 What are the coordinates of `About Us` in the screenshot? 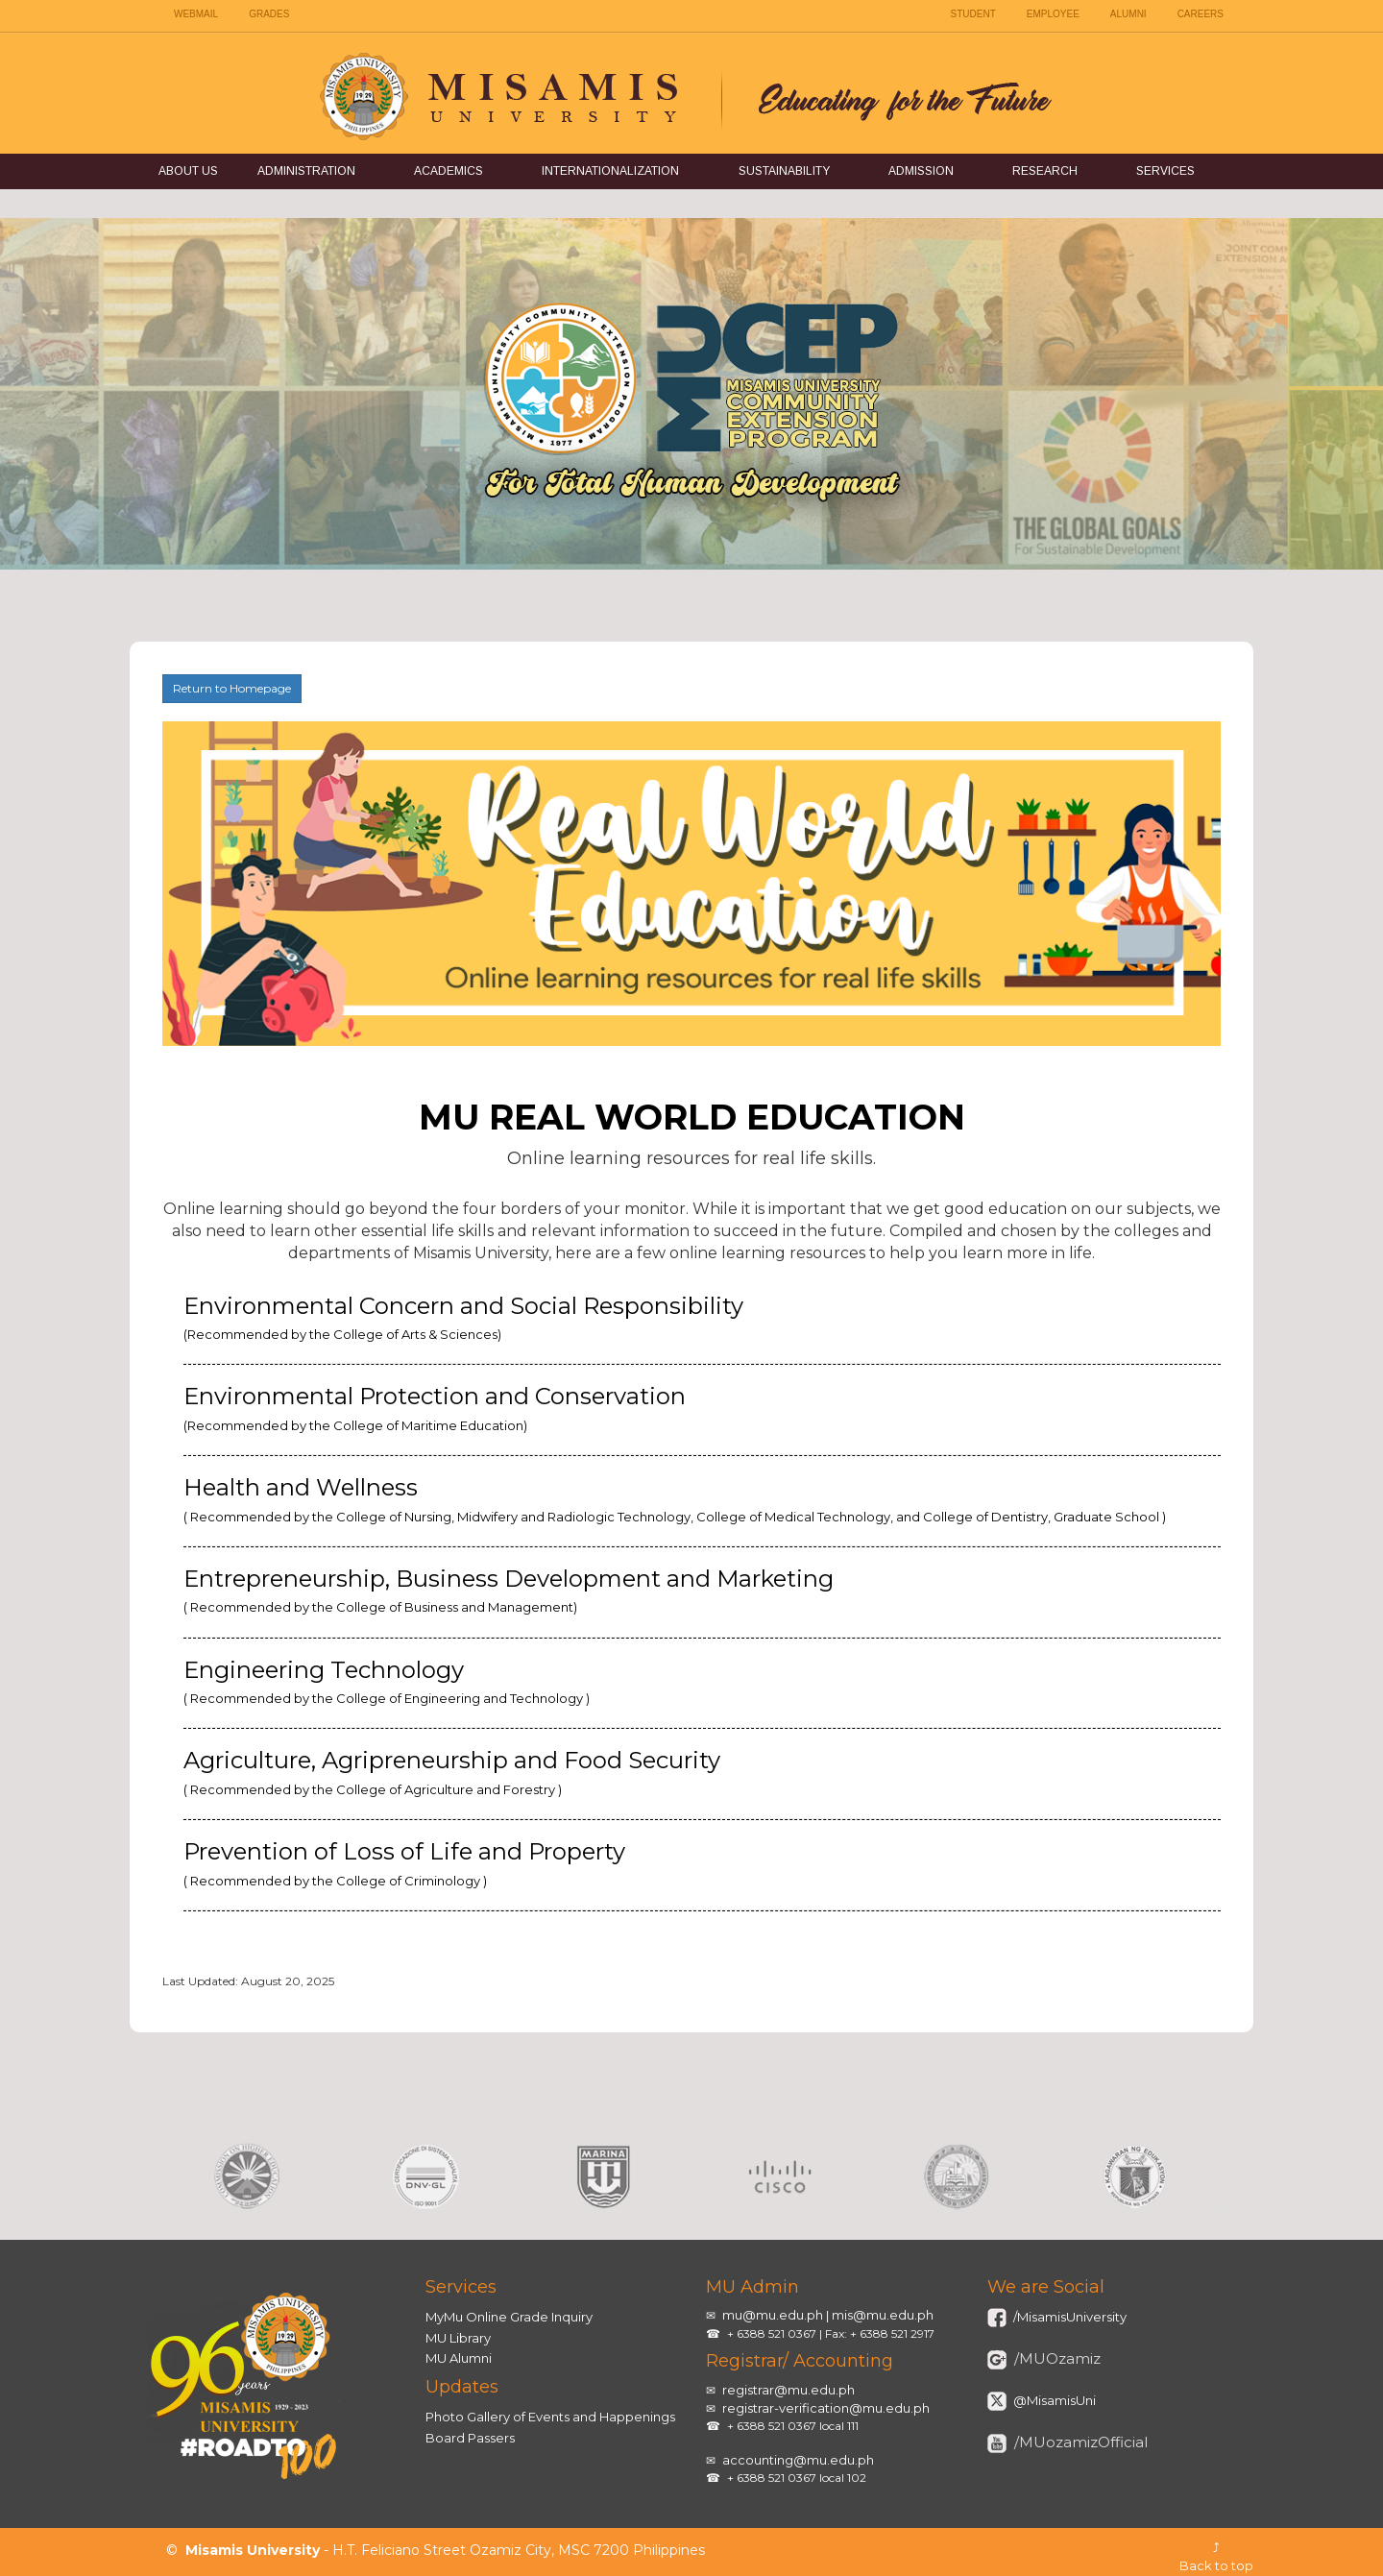 It's located at (188, 171).